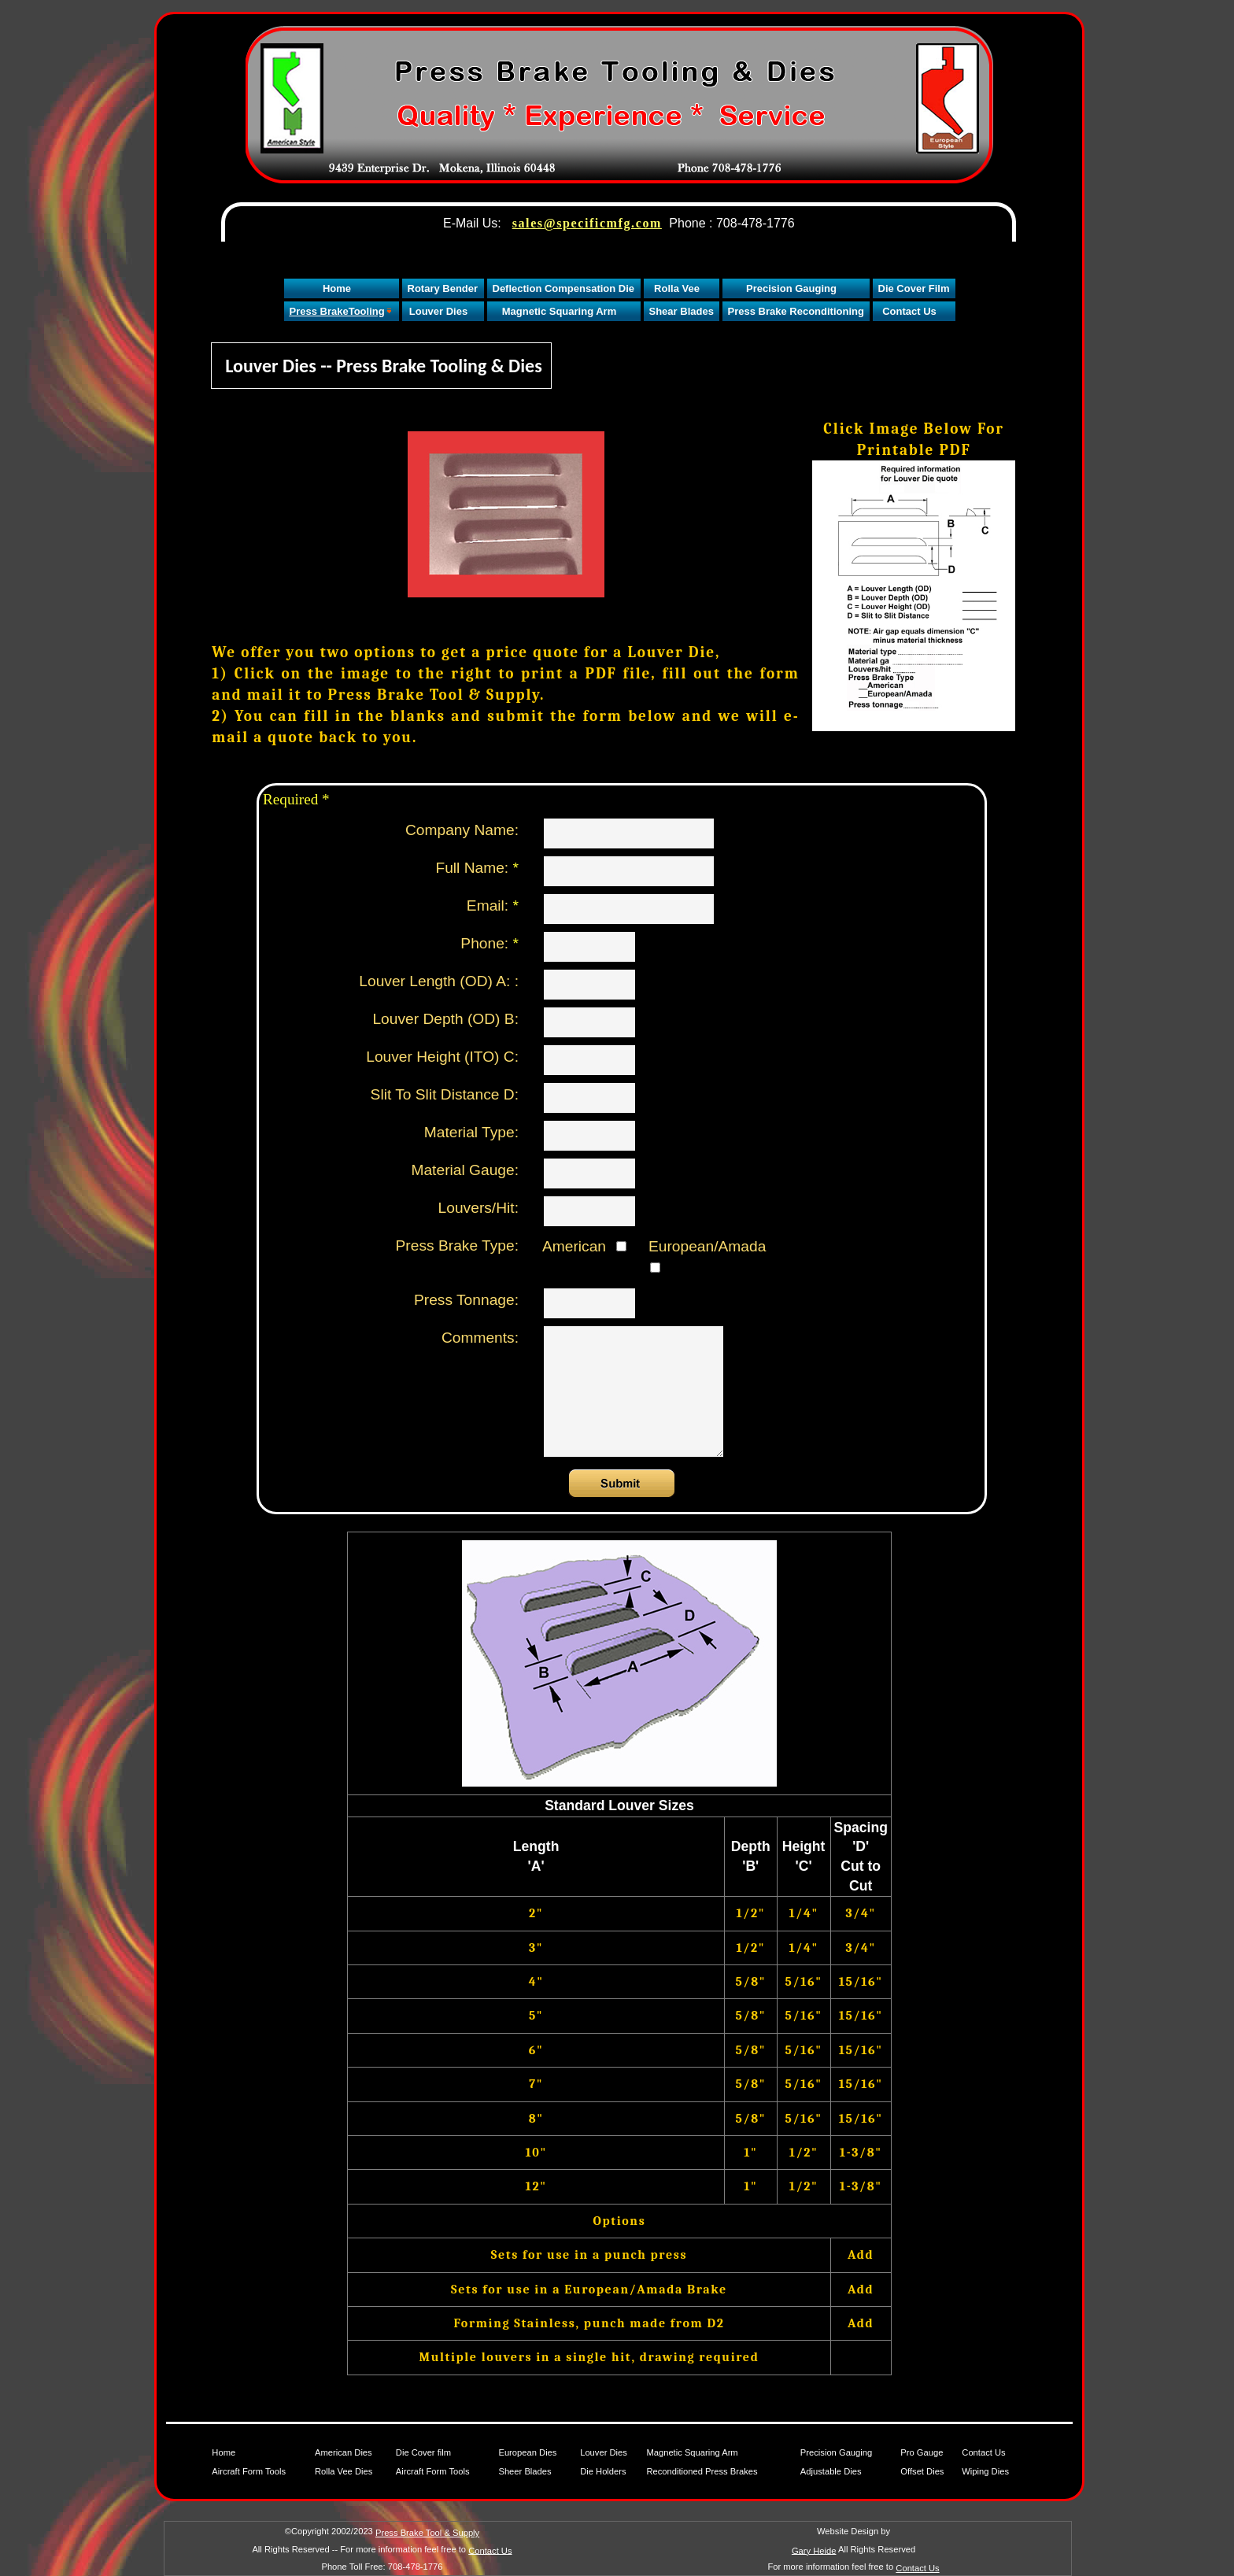  I want to click on American Dies, so click(343, 2452).